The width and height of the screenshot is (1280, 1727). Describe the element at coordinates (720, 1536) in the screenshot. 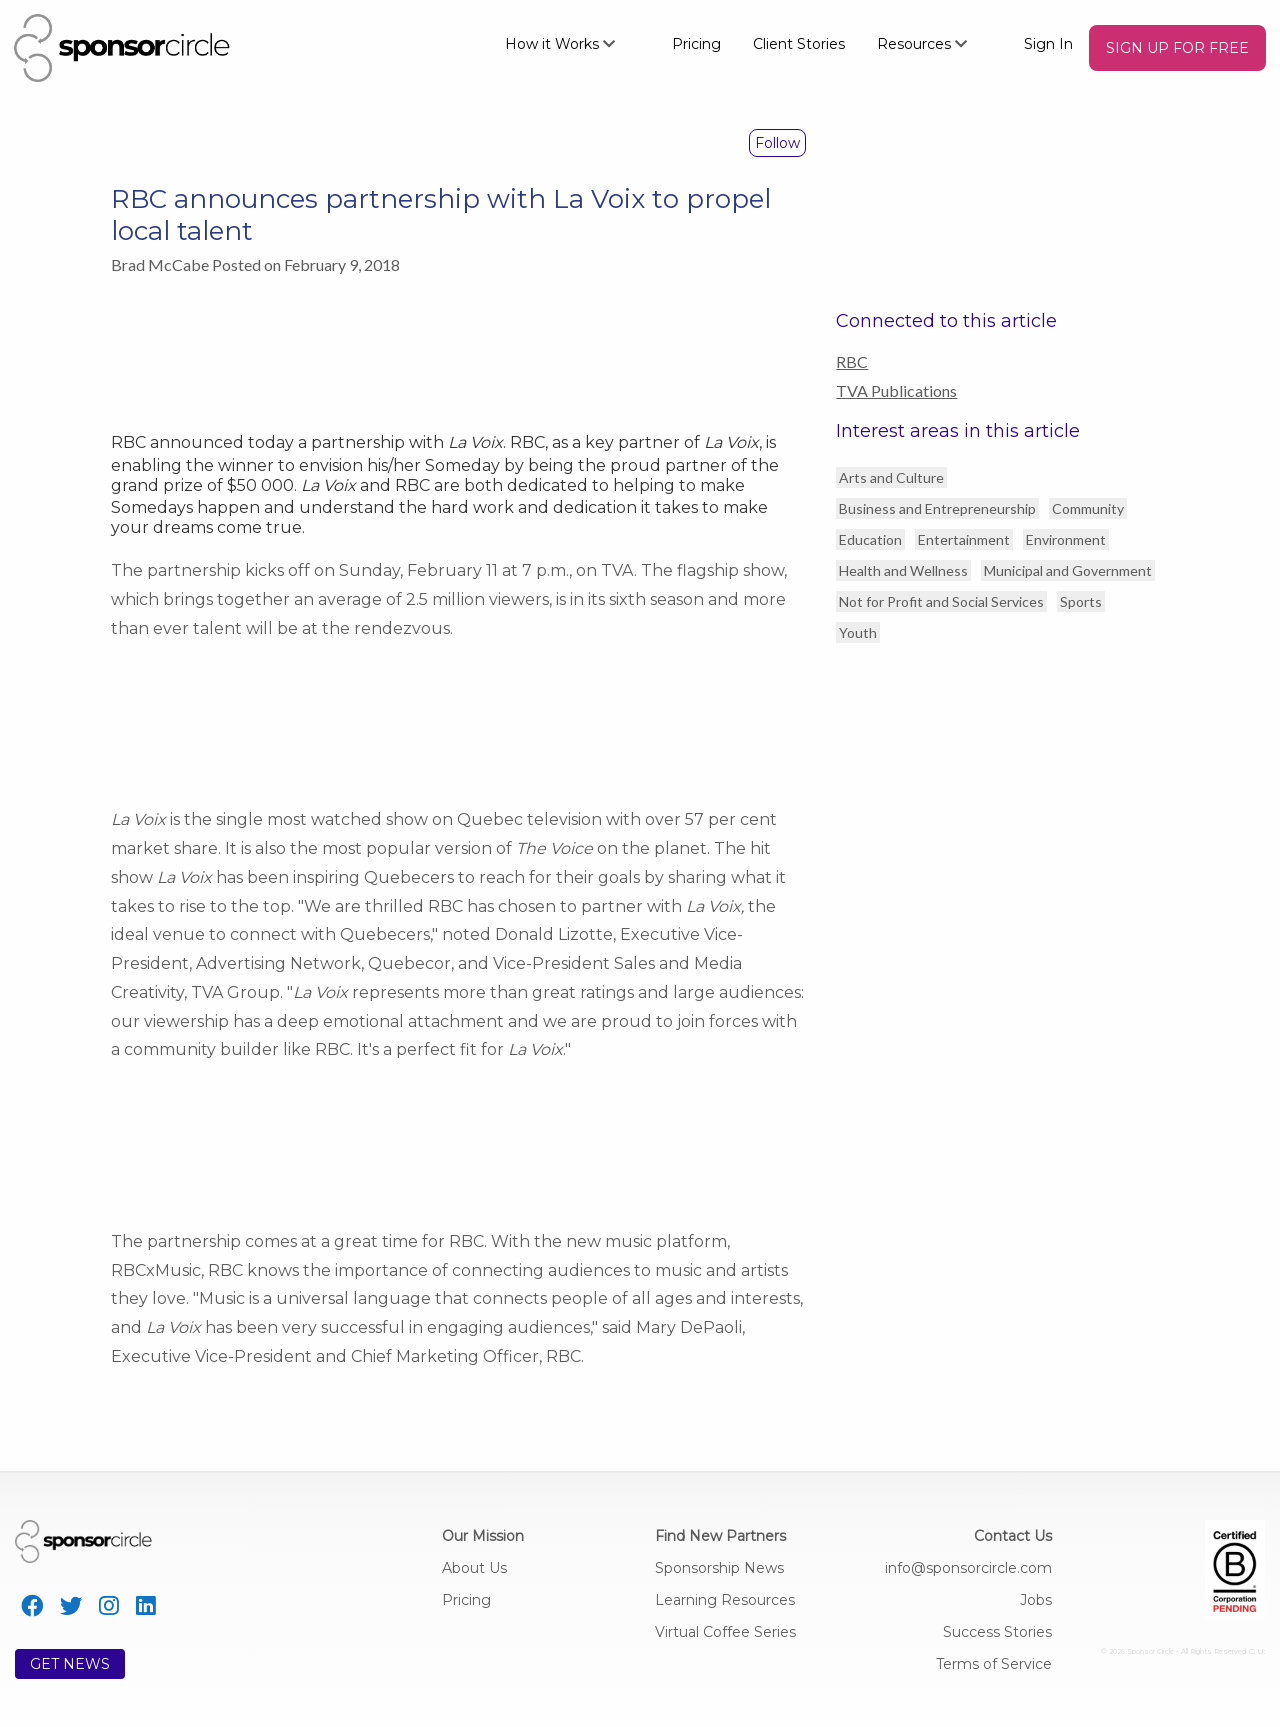

I see `Find New Partners` at that location.